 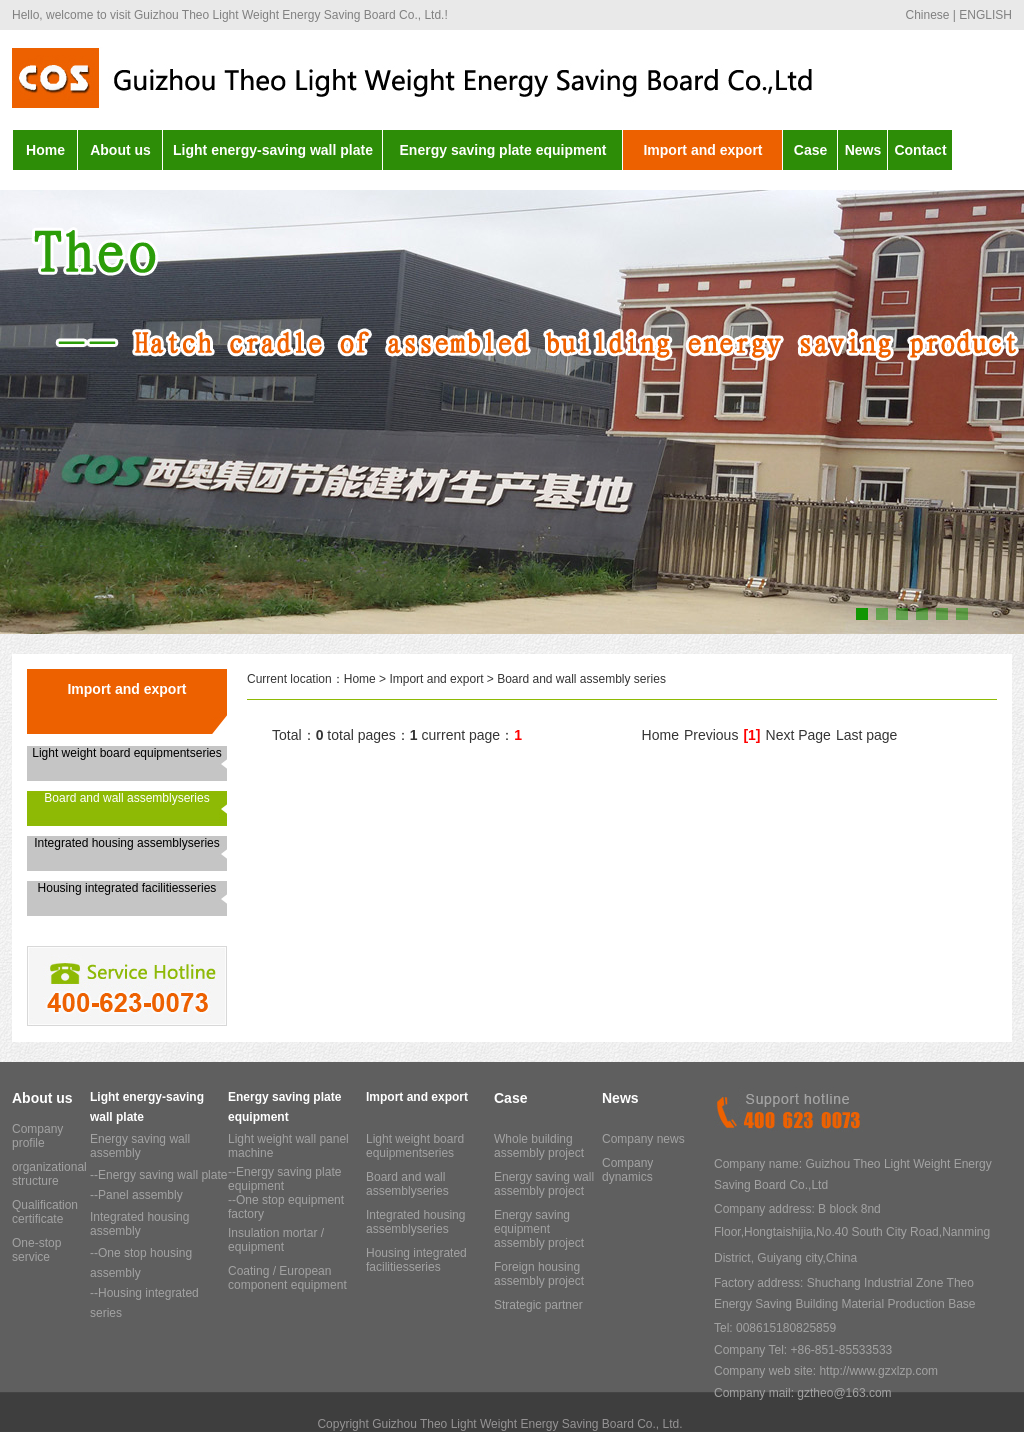 I want to click on One-stop service, so click(x=36, y=1250).